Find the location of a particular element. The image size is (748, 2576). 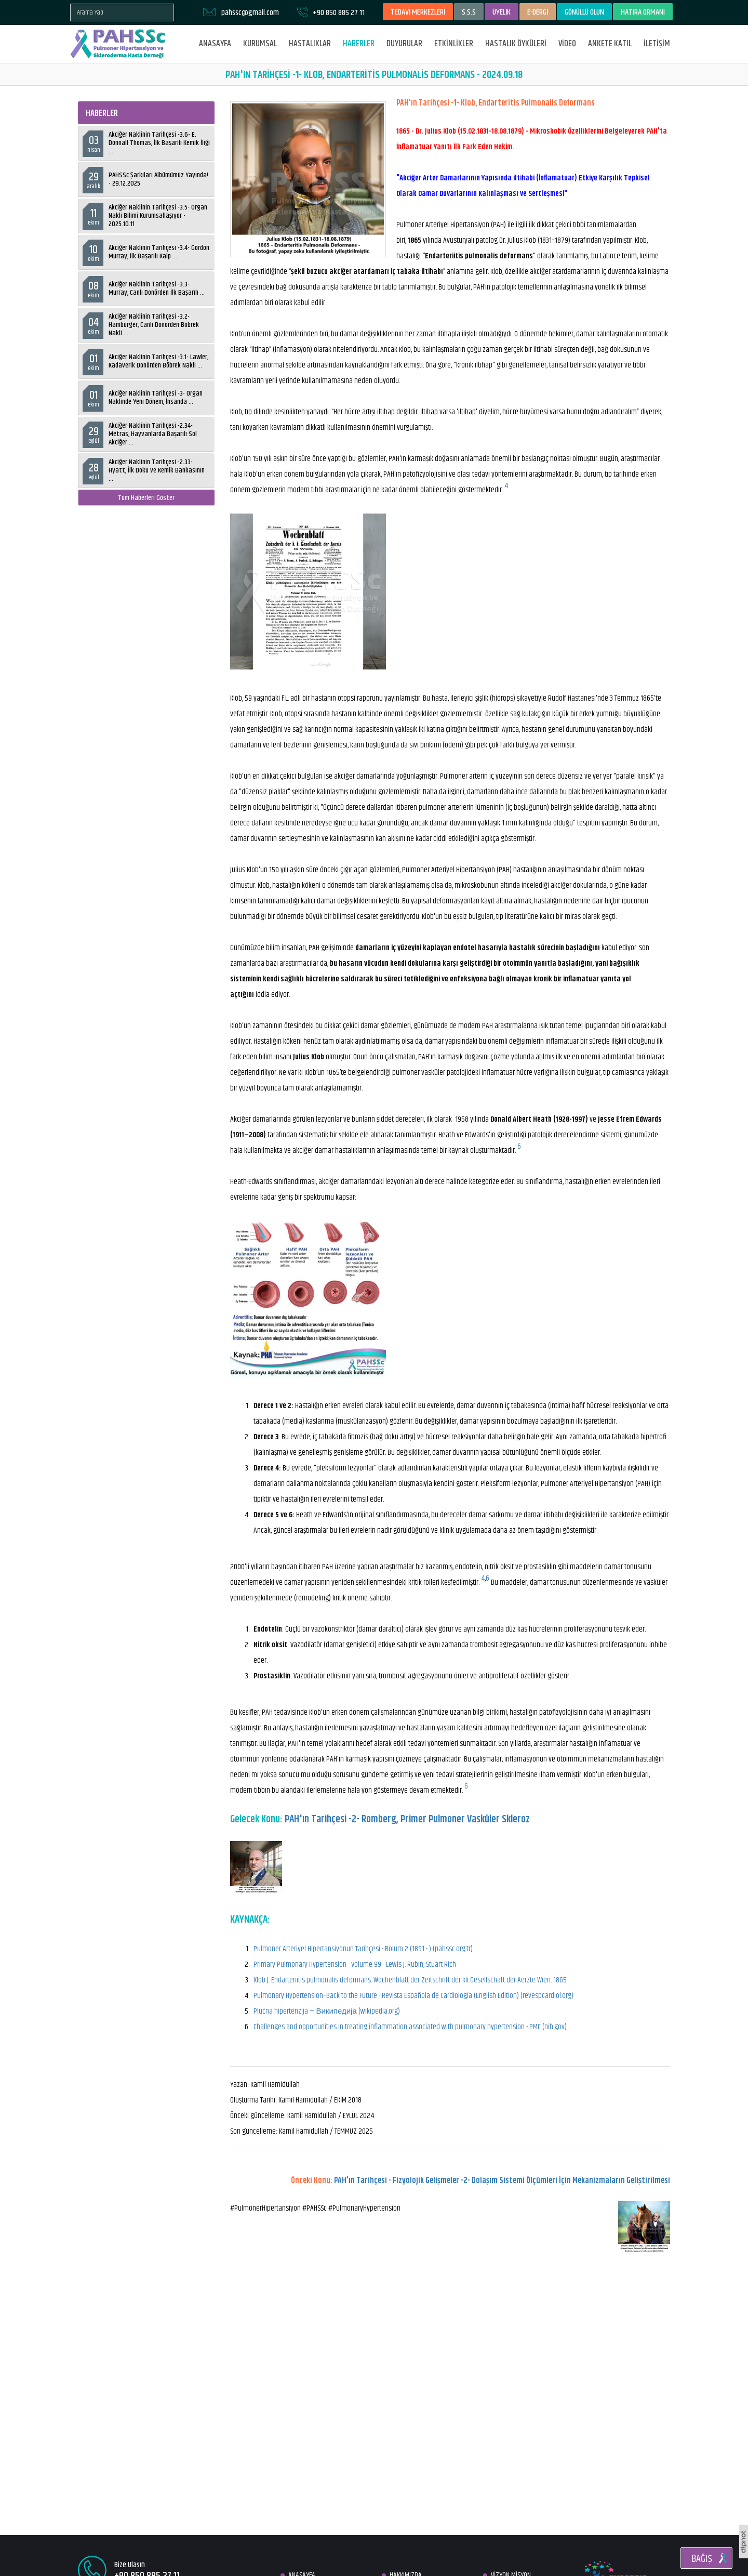

HASTALIK ÖYKÜLERİ is located at coordinates (515, 43).